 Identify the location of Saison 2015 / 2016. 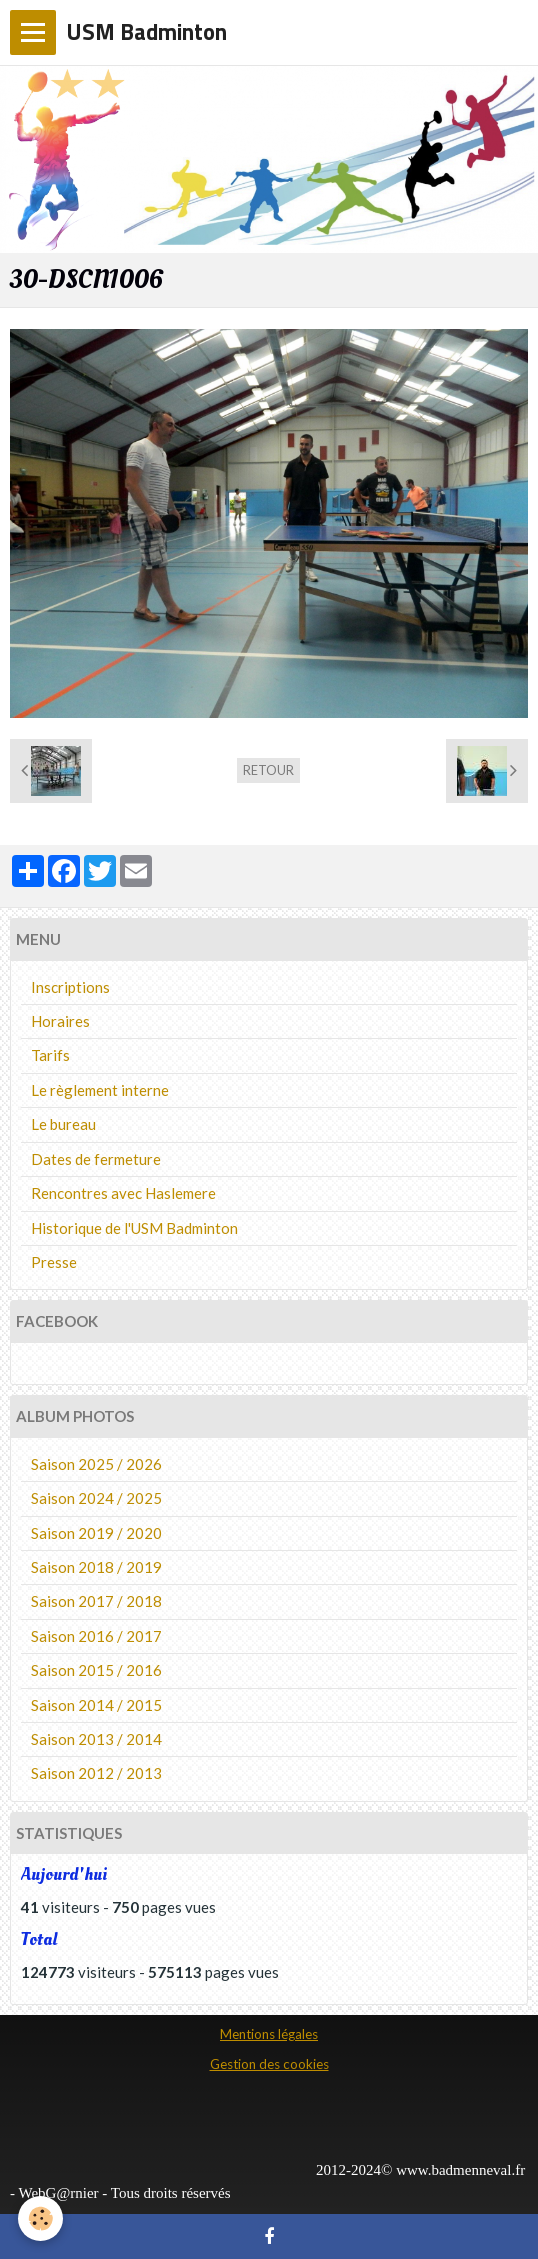
(96, 1670).